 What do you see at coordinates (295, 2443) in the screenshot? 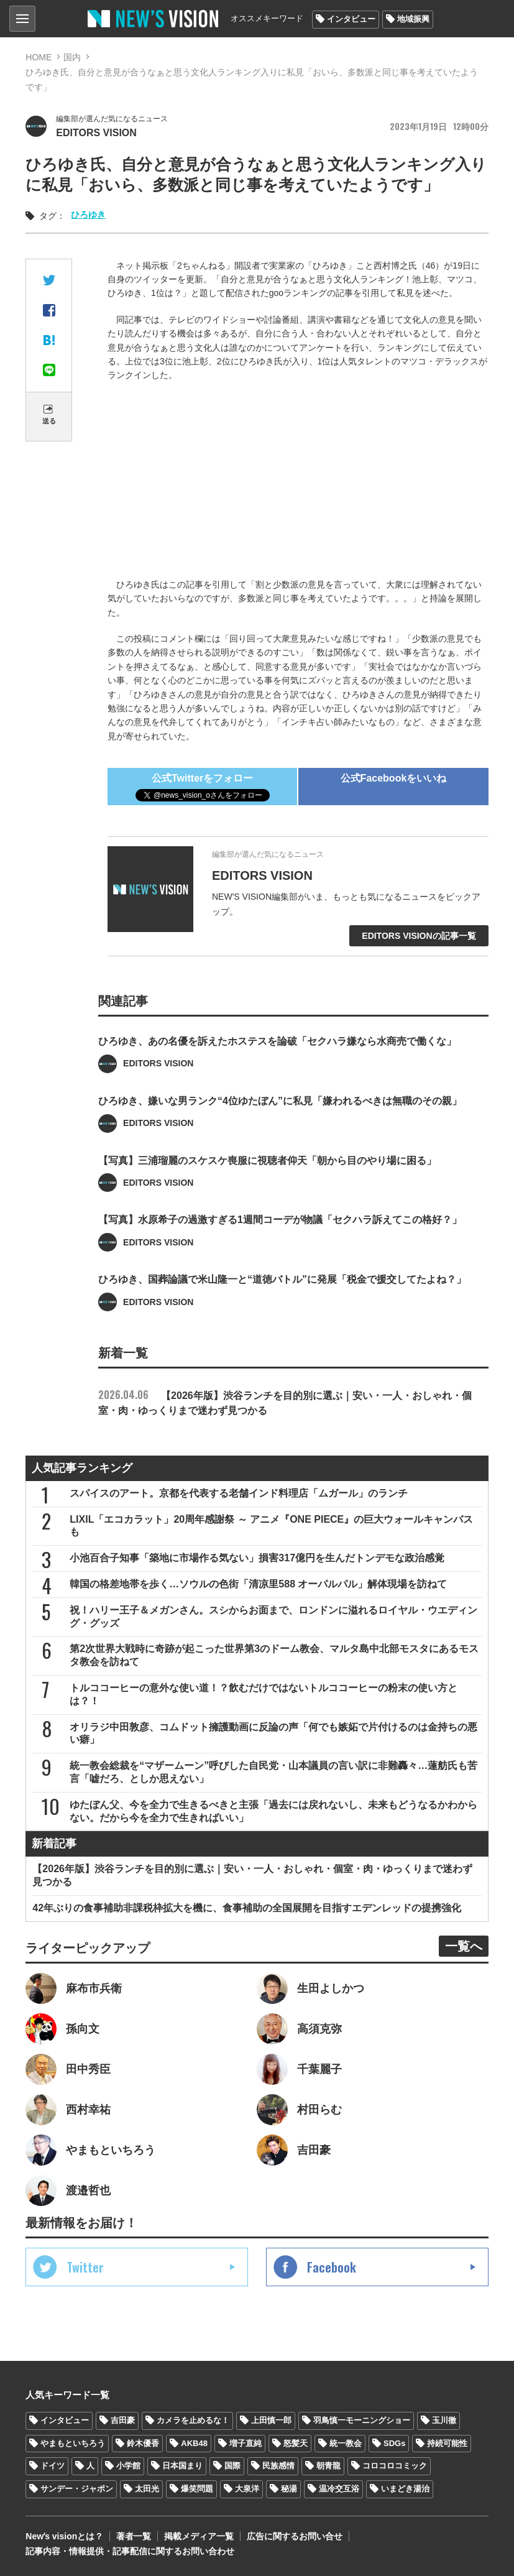
I see `怒髪天` at bounding box center [295, 2443].